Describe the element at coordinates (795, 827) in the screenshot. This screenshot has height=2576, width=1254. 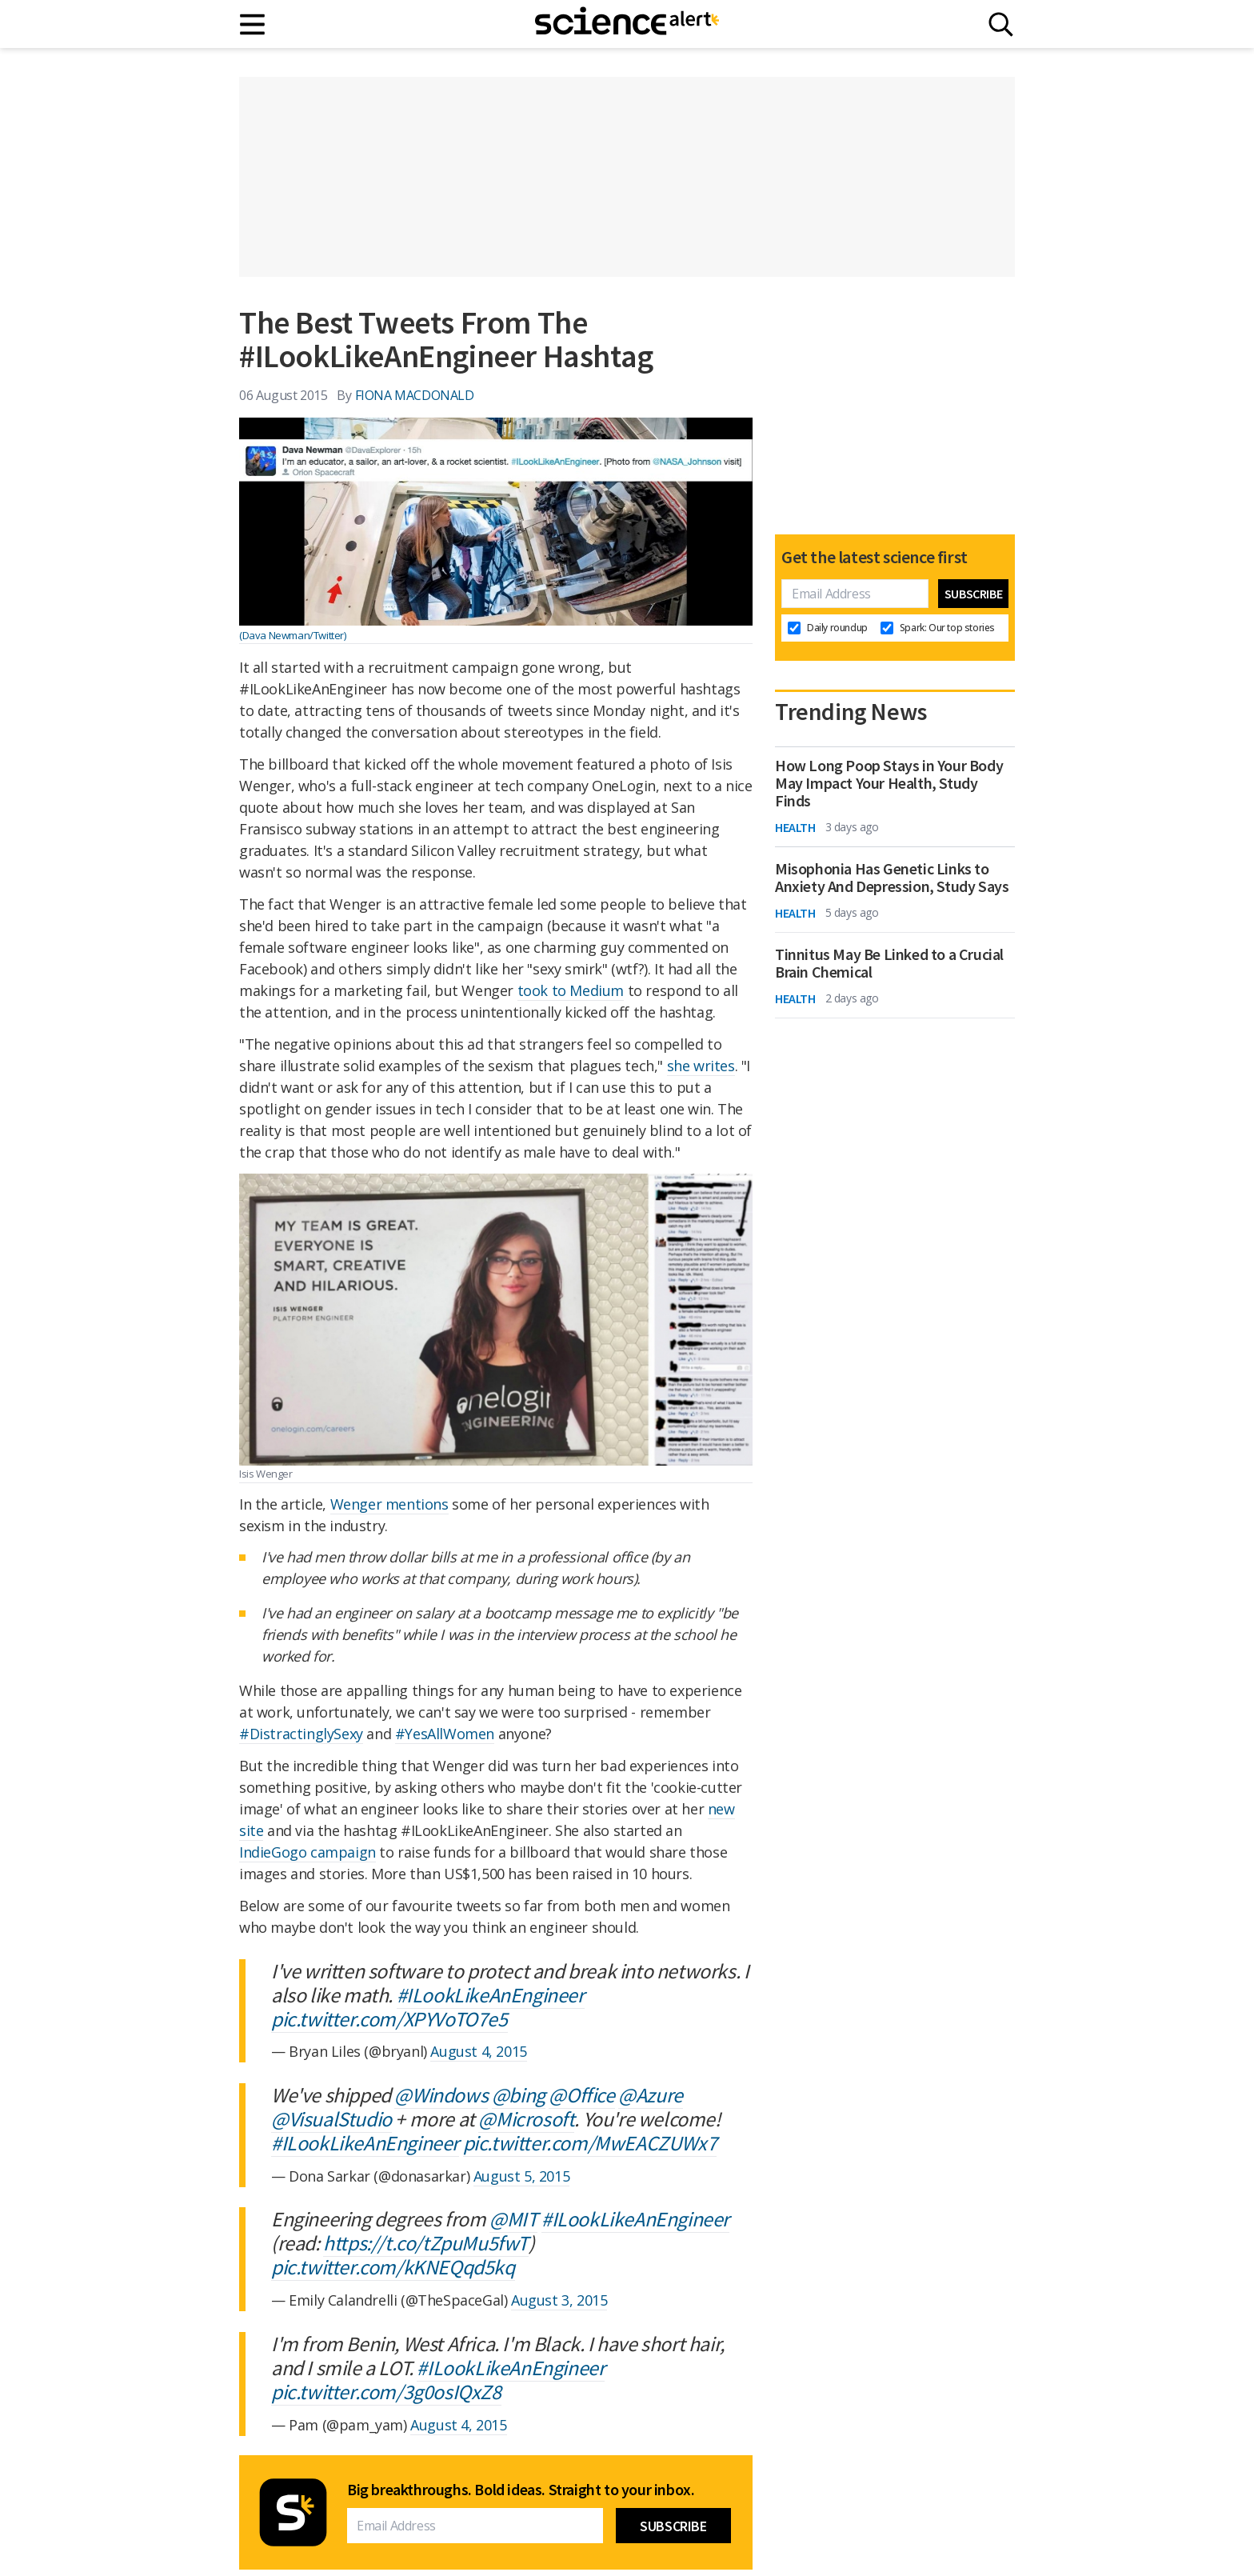
I see `Health` at that location.